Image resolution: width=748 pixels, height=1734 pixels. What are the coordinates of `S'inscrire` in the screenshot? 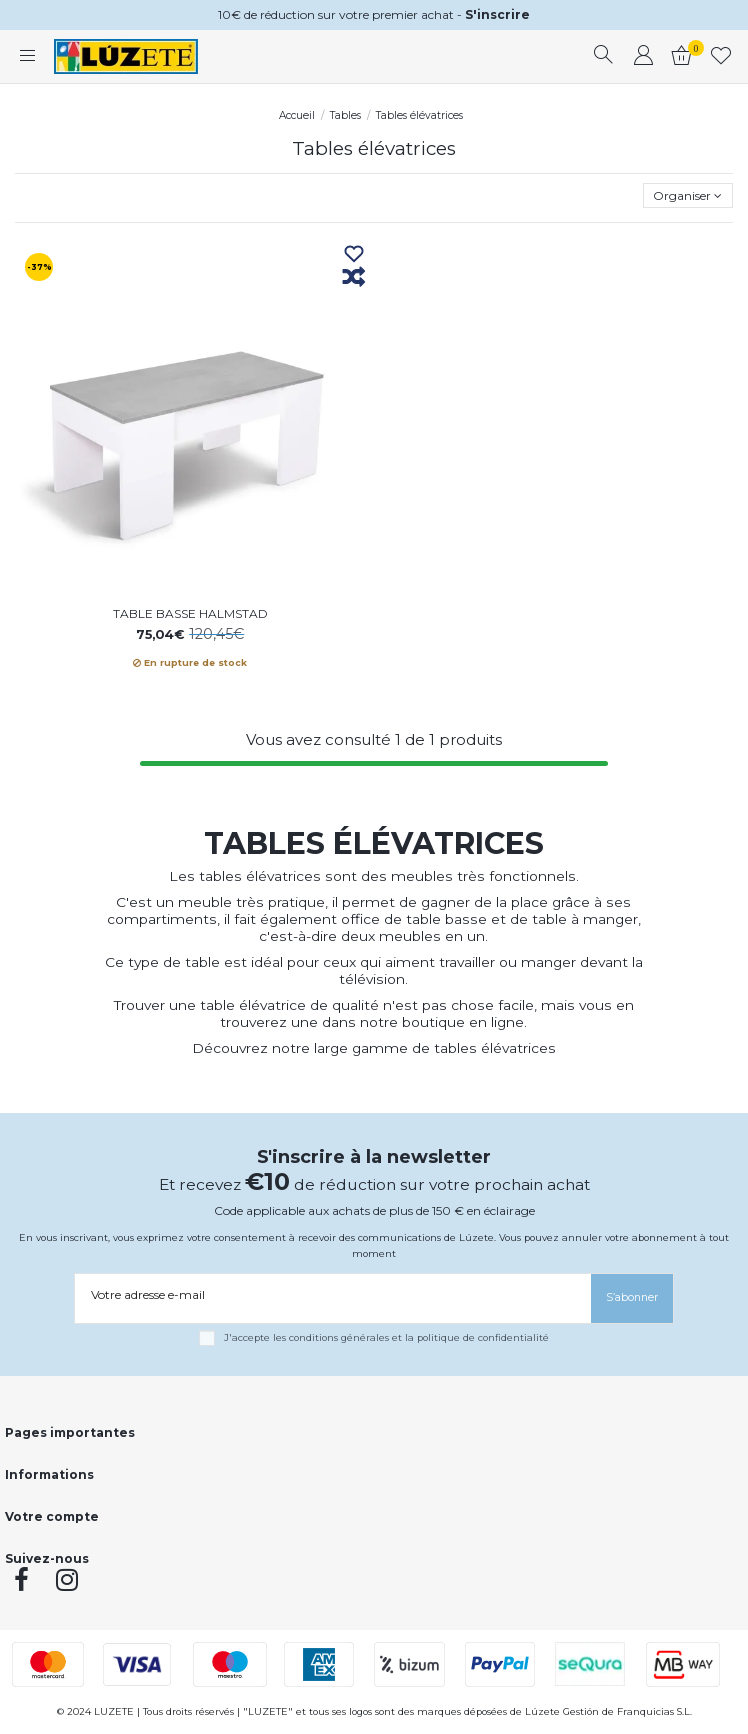 It's located at (497, 14).